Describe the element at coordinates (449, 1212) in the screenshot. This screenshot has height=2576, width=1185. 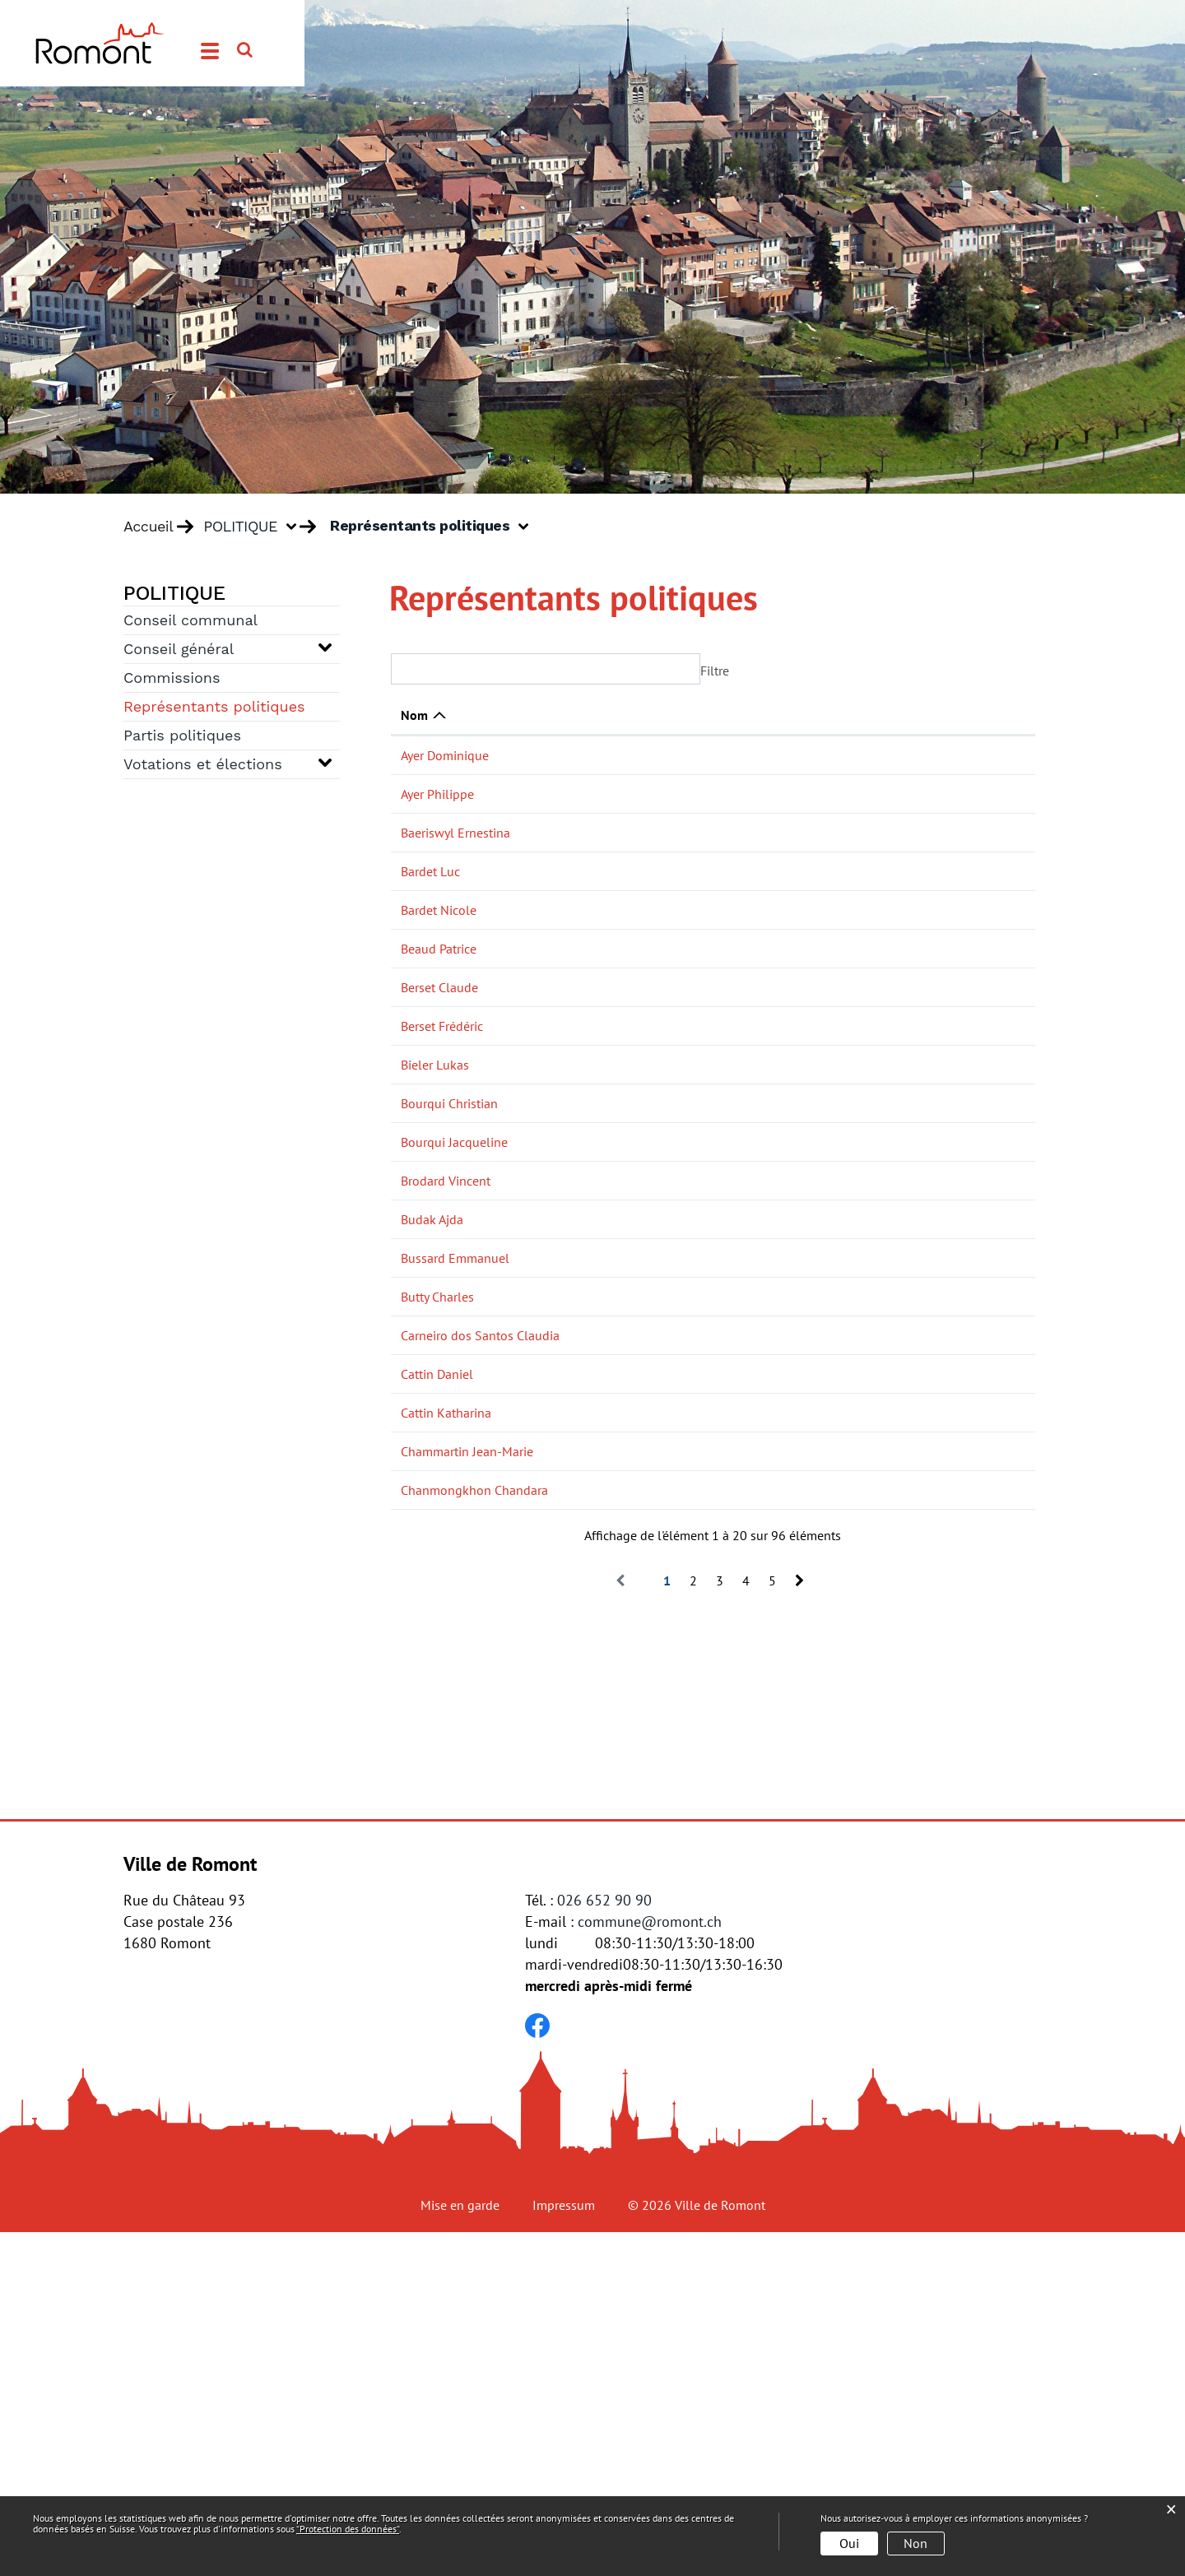
I see `Bourqui Christian` at that location.